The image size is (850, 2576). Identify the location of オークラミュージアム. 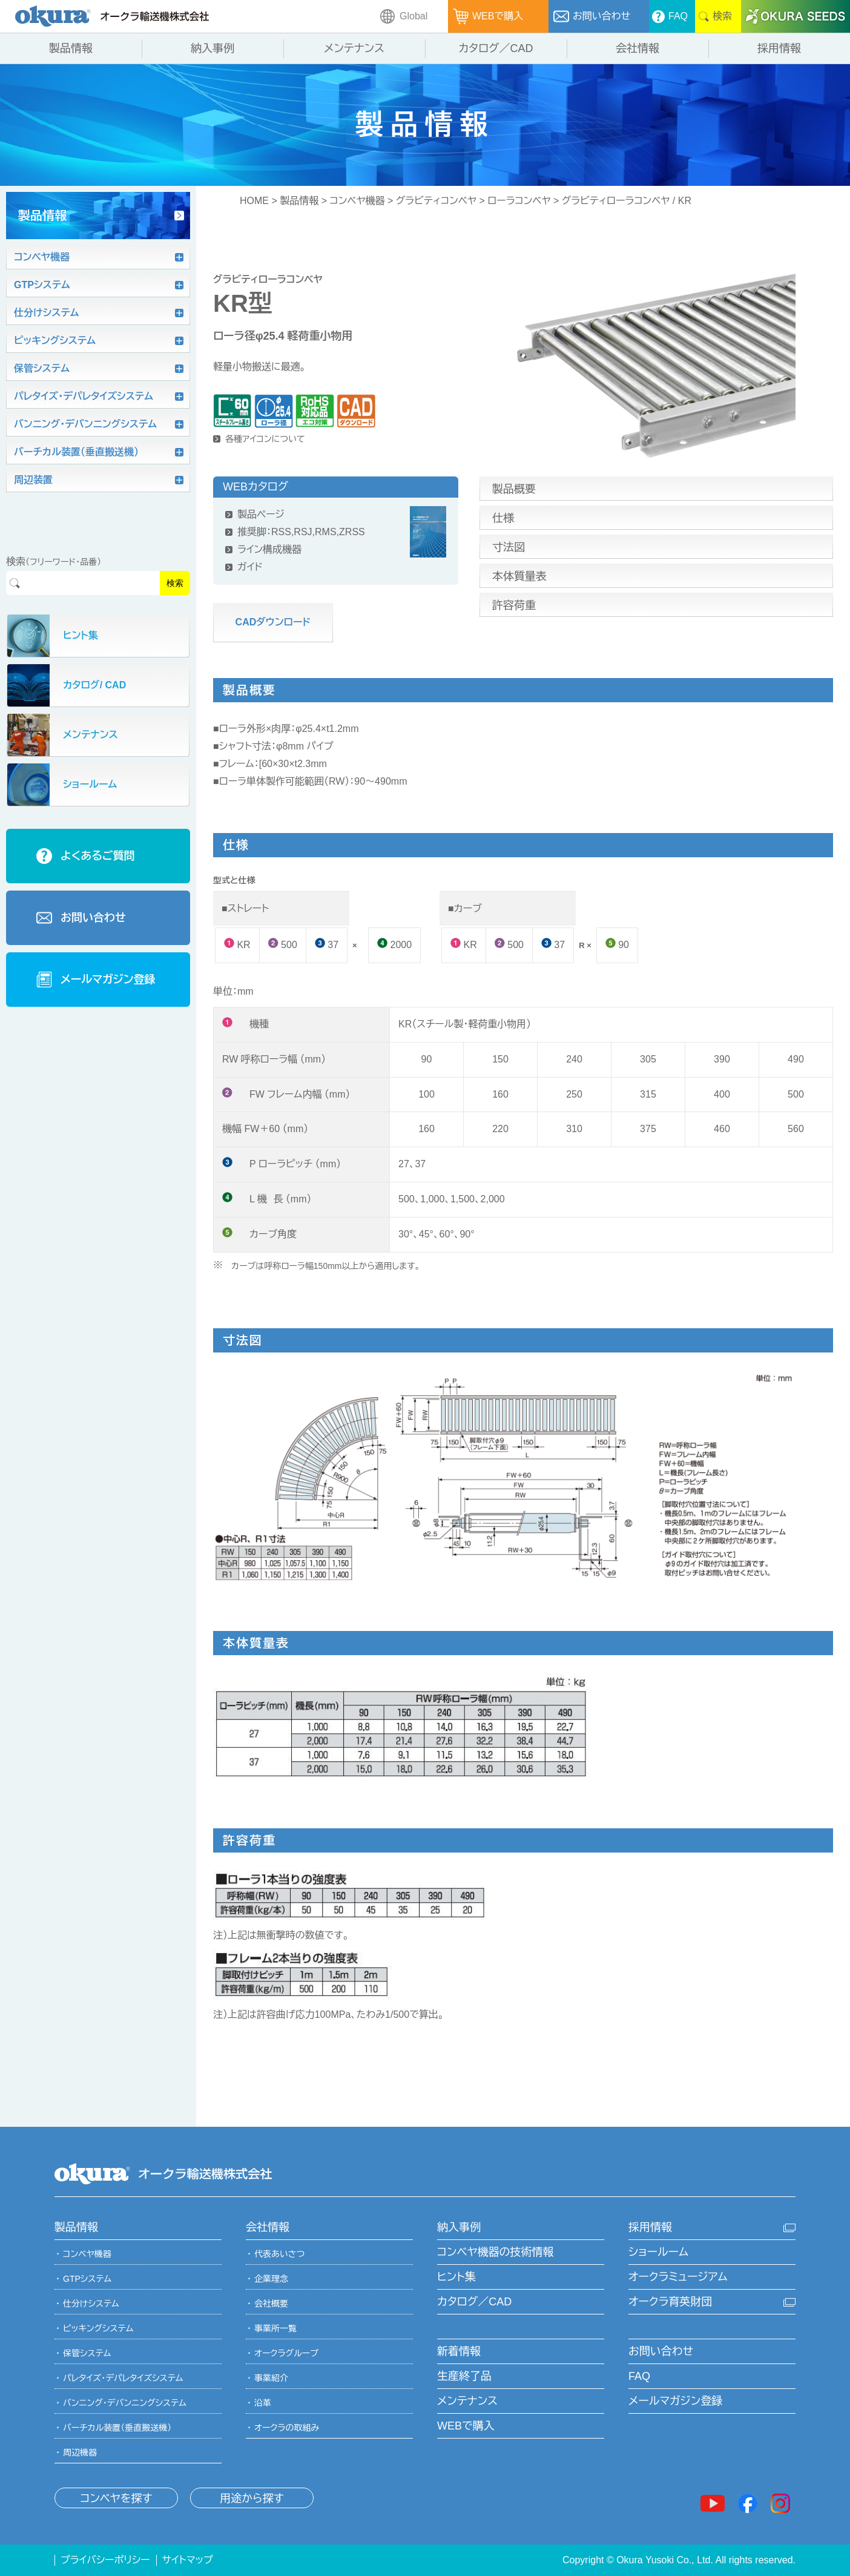
(678, 2277).